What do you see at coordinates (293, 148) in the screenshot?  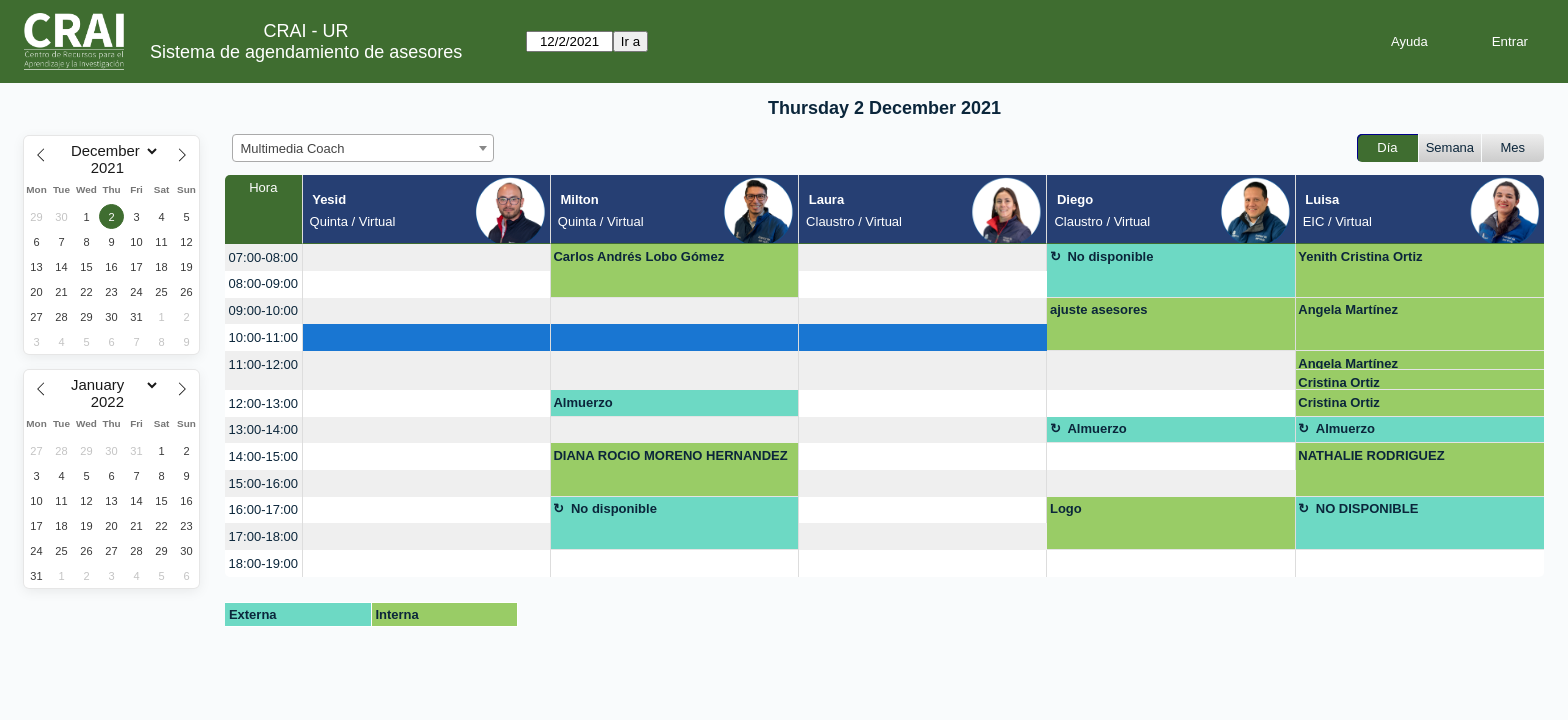 I see `Multimedia Coach [textbox]` at bounding box center [293, 148].